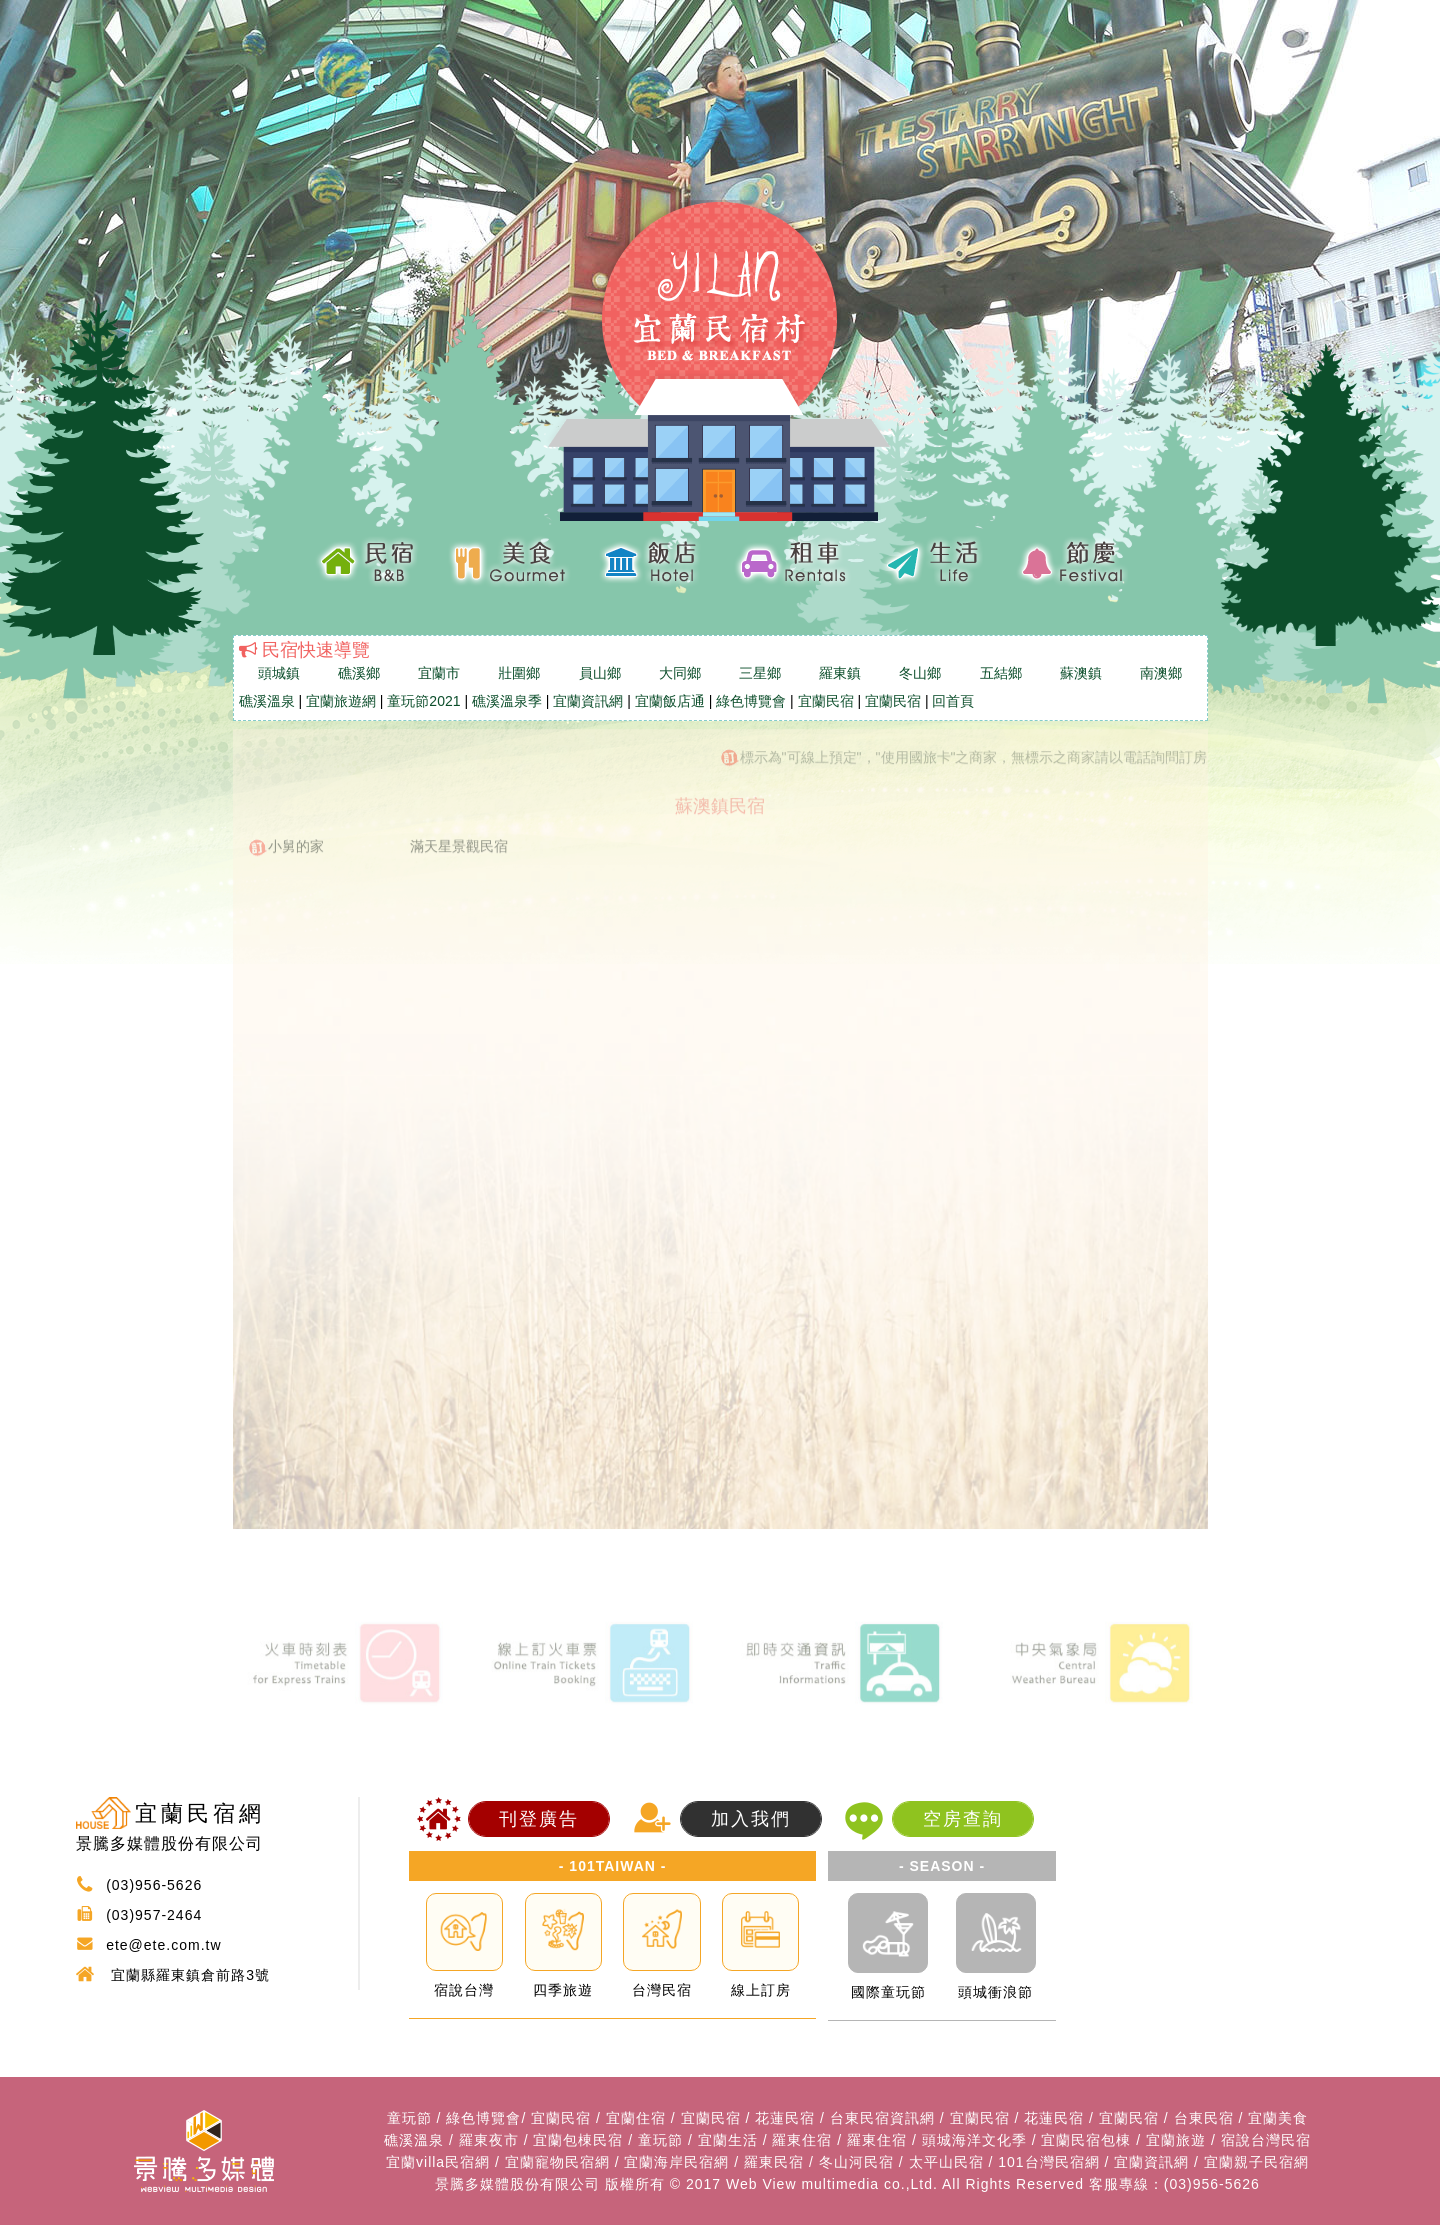 Image resolution: width=1440 pixels, height=2225 pixels. Describe the element at coordinates (680, 673) in the screenshot. I see `大同鄉` at that location.